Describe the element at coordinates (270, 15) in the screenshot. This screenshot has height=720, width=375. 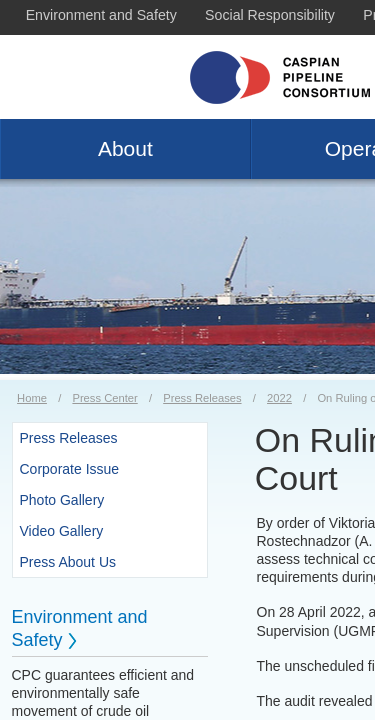
I see `Social Responsibility` at that location.